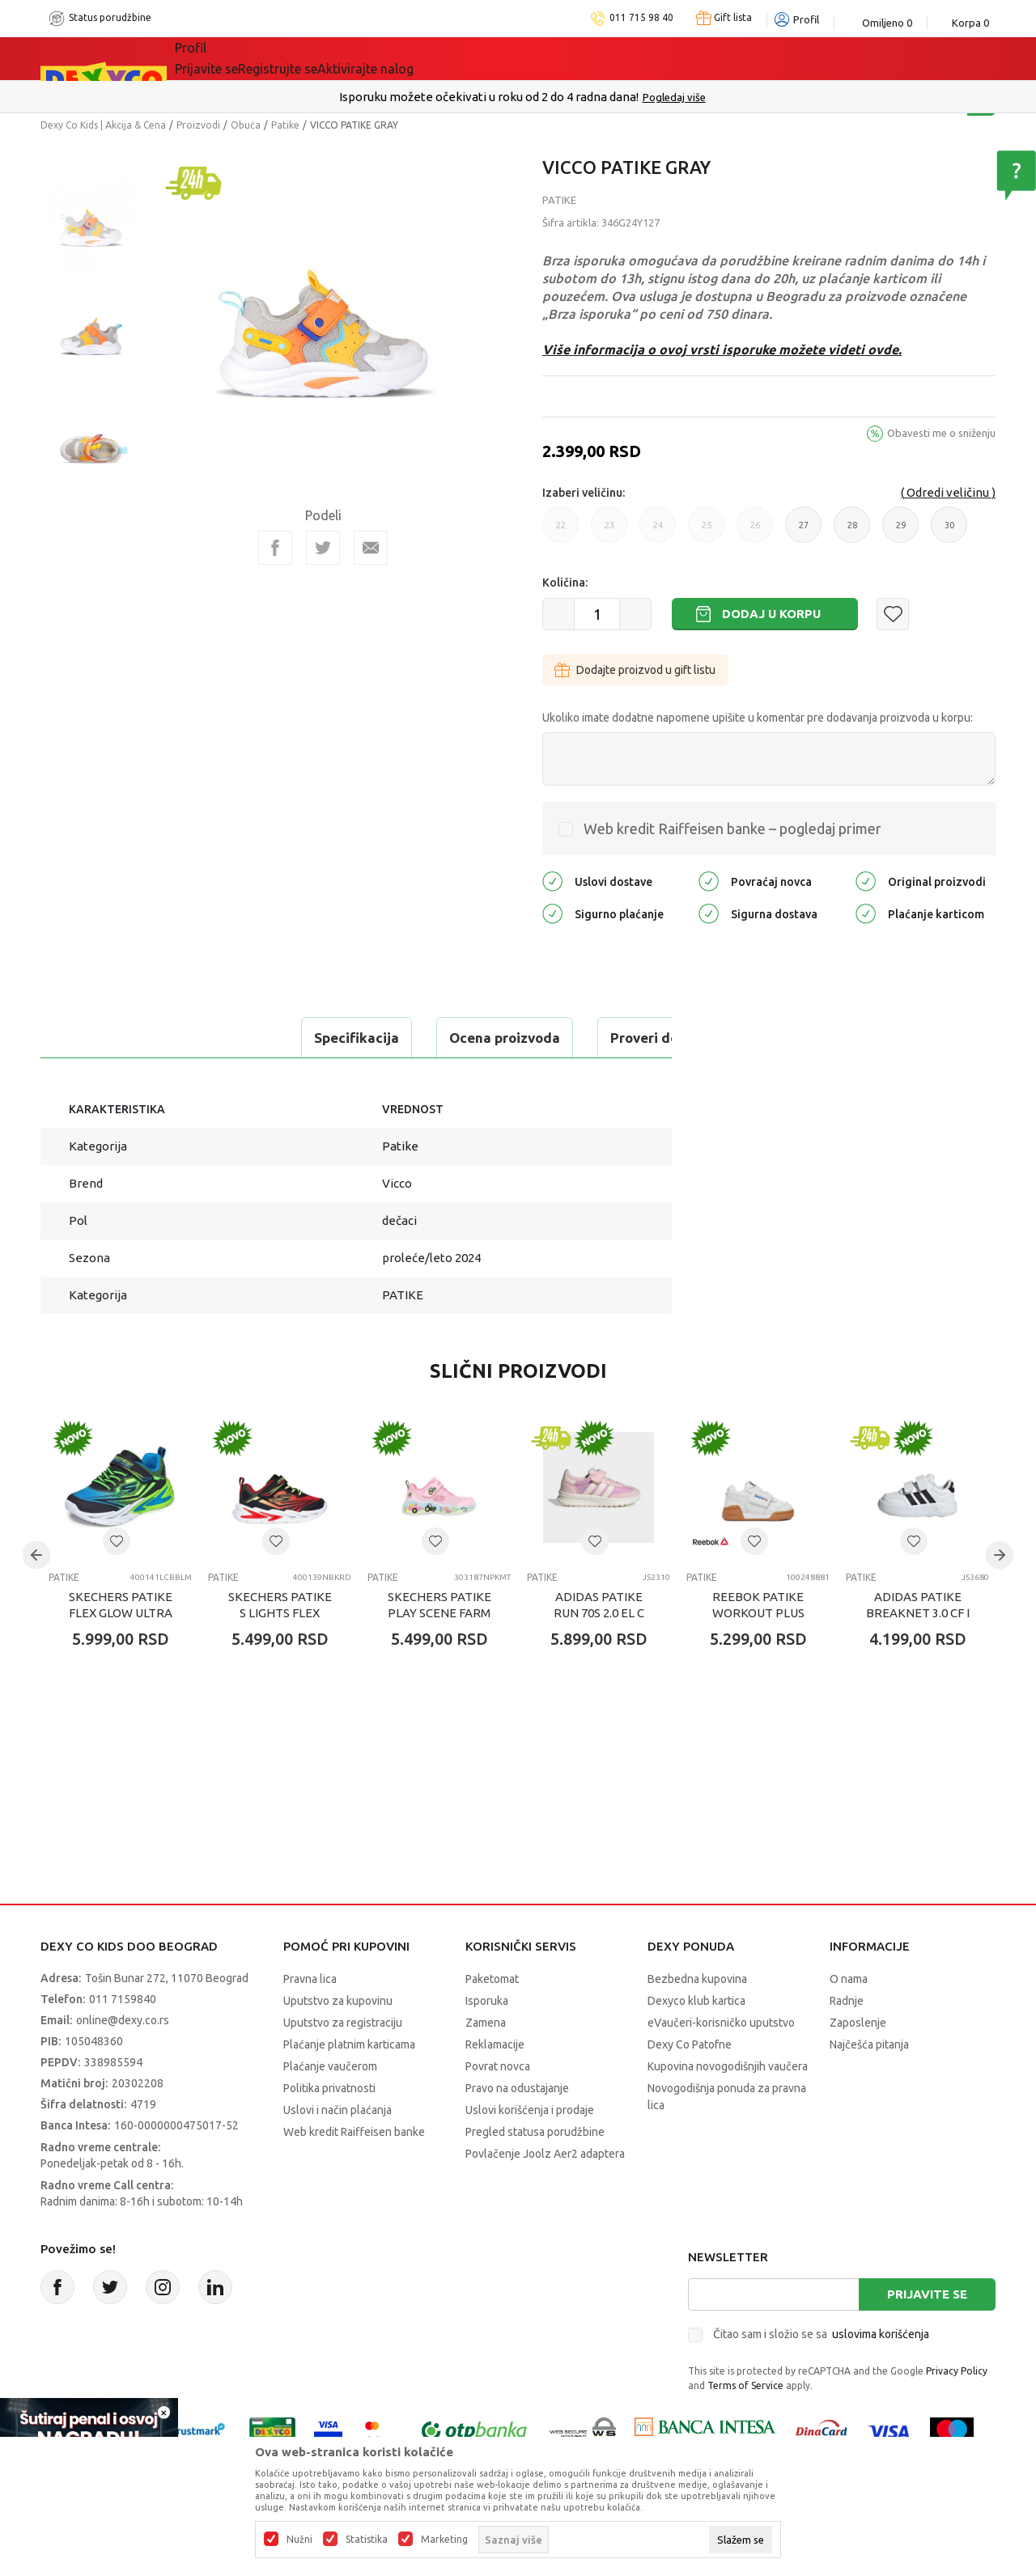  Describe the element at coordinates (497, 2066) in the screenshot. I see `Povrat novca` at that location.